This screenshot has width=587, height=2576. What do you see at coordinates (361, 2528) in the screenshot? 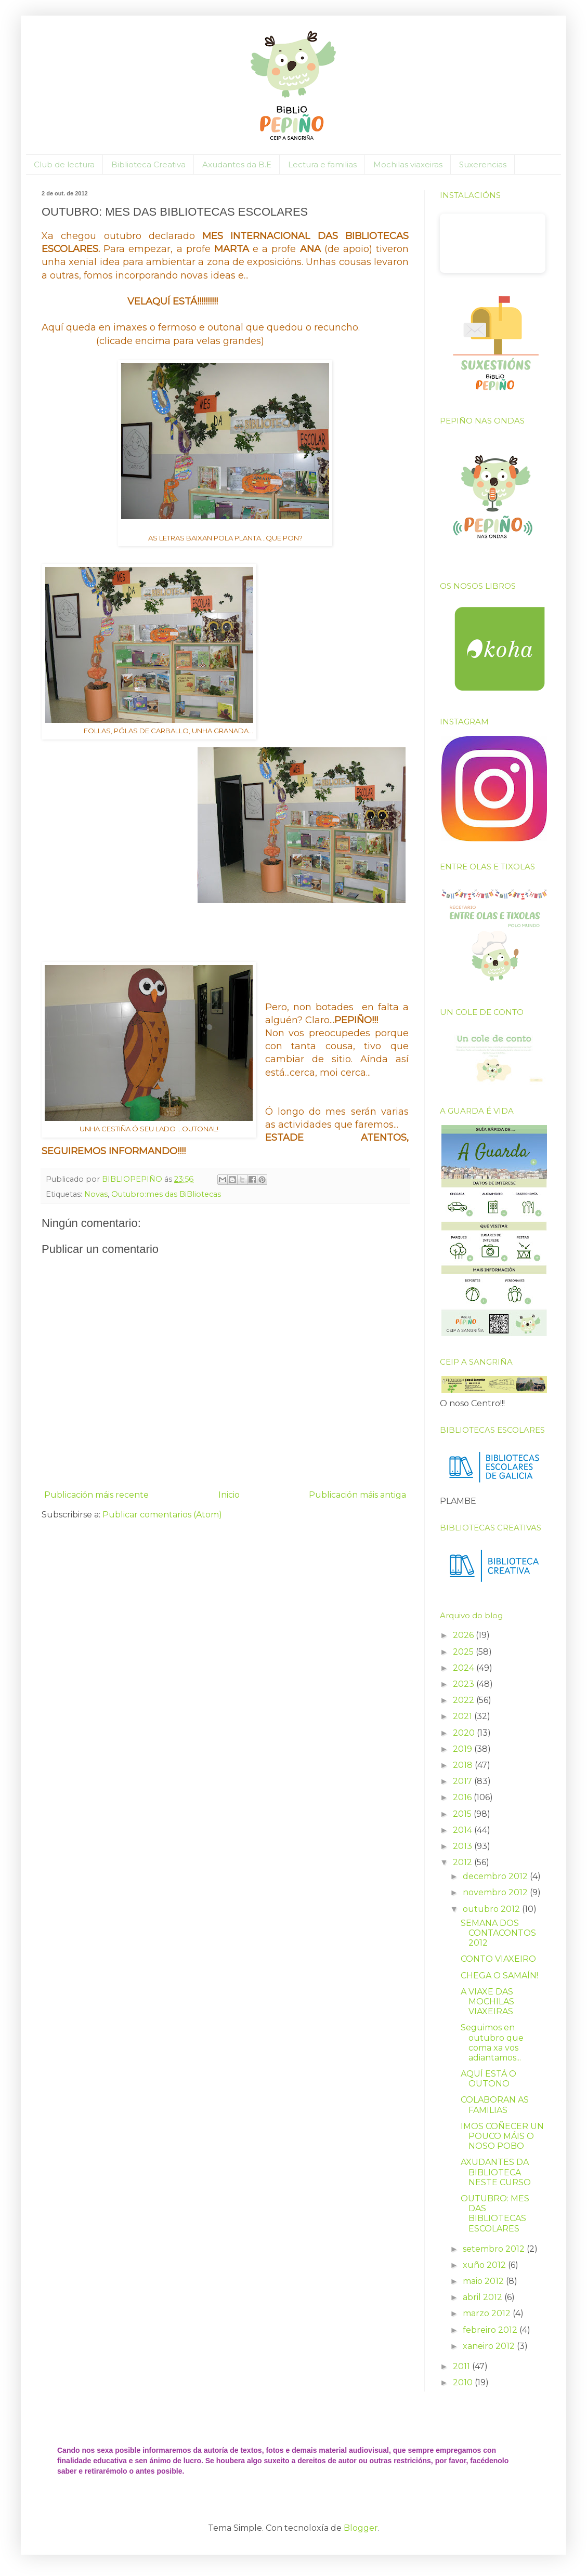
I see `Blogger` at bounding box center [361, 2528].